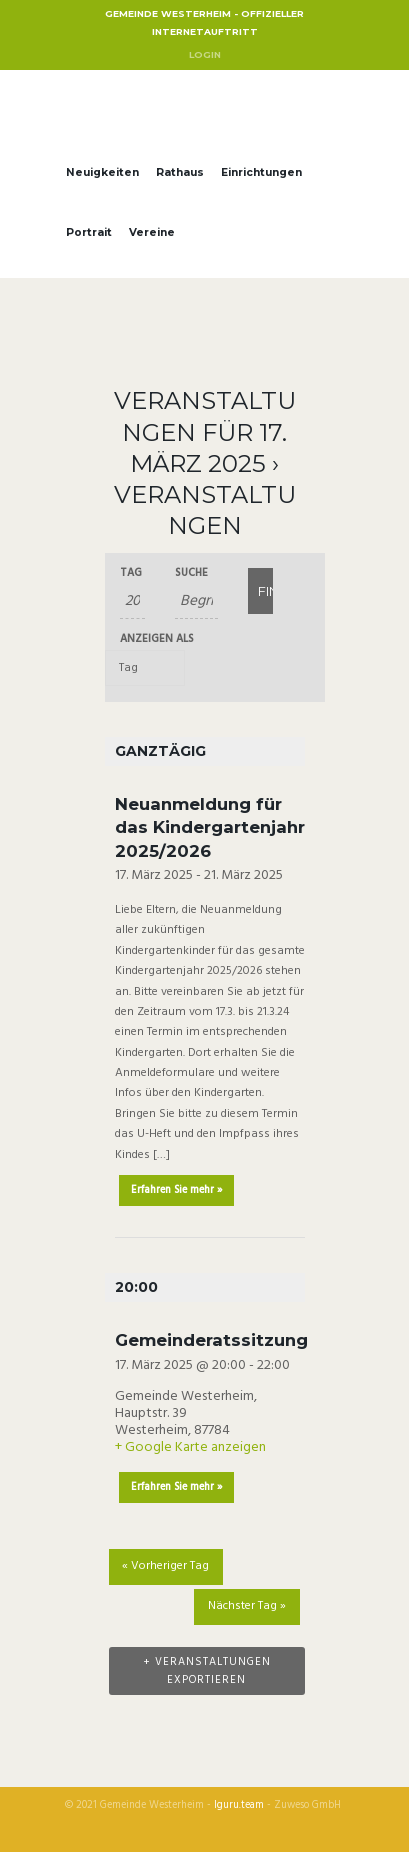 The height and width of the screenshot is (1852, 409). What do you see at coordinates (191, 573) in the screenshot?
I see `Suche` at bounding box center [191, 573].